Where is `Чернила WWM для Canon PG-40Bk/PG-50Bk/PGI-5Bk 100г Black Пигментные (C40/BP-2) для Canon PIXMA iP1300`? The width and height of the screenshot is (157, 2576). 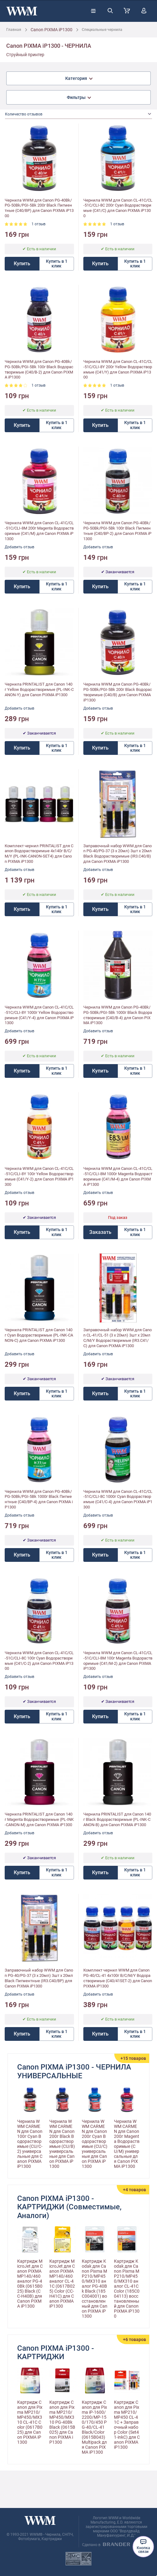
Чернила WWM для Canon PG-40Bk/PG-50Bk/PGI-5Bk 100г Black Пигментные (C40/BP-2) для Canon PIXMA iP1300 is located at coordinates (117, 531).